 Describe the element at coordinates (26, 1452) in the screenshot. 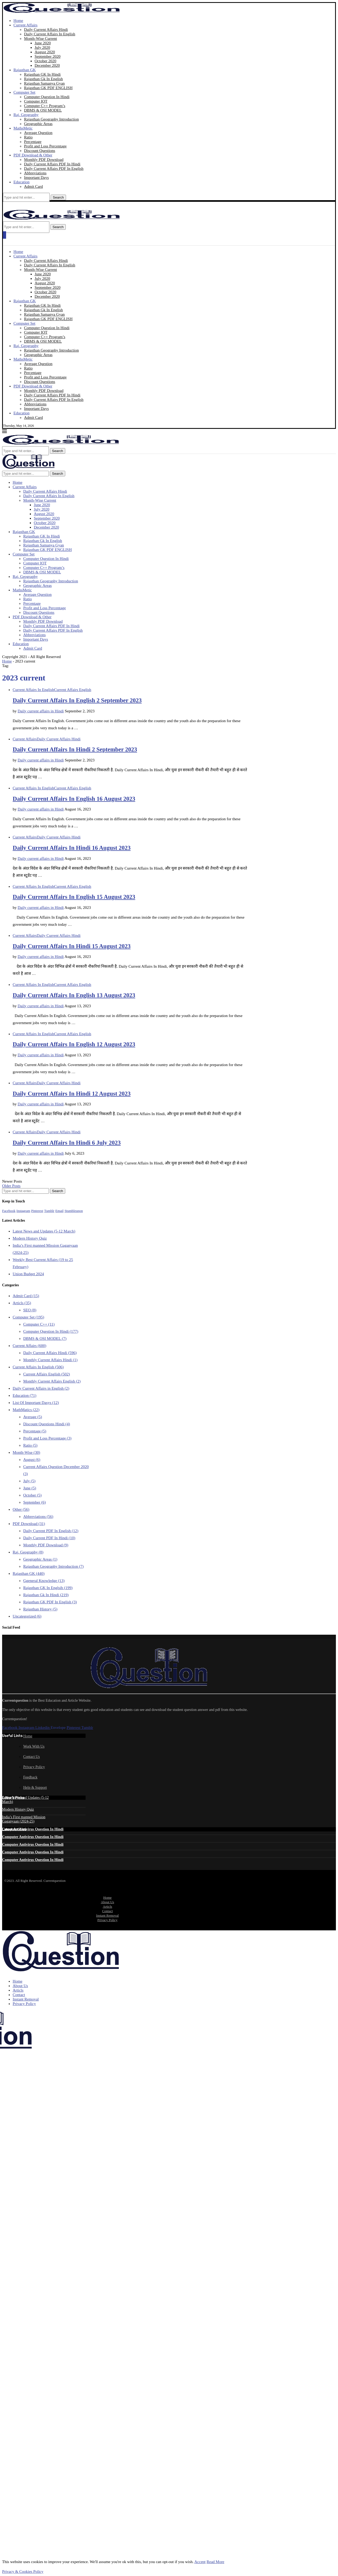

I see `Month-Wise` at that location.